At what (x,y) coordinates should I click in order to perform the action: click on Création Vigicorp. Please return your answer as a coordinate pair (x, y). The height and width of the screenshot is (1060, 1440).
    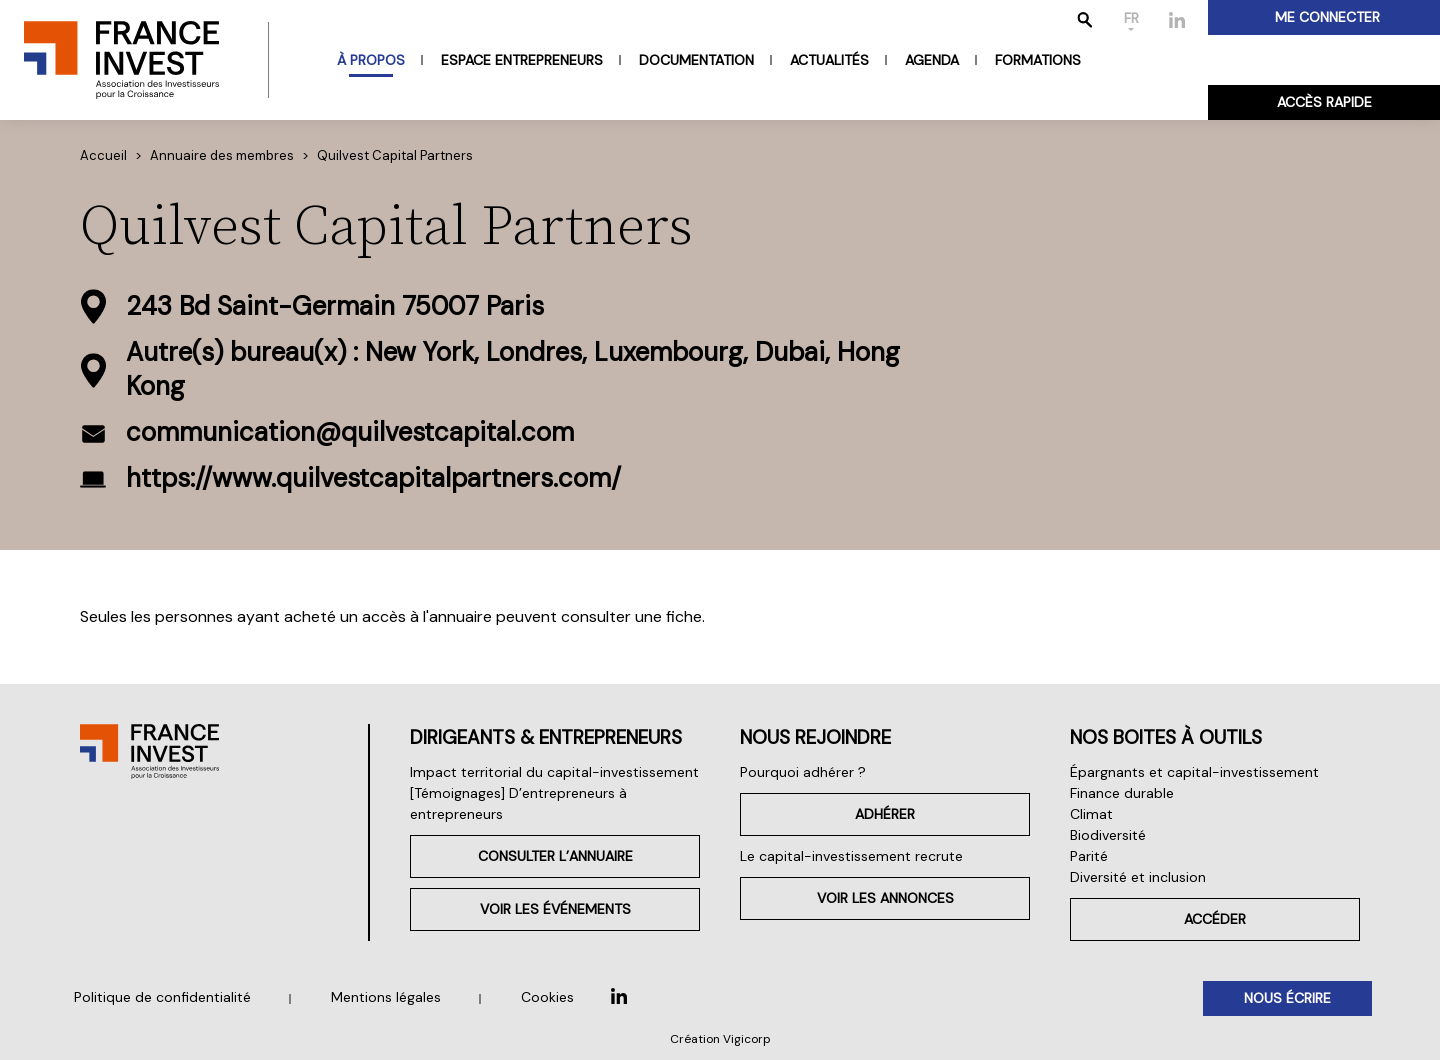
    Looking at the image, I should click on (720, 1039).